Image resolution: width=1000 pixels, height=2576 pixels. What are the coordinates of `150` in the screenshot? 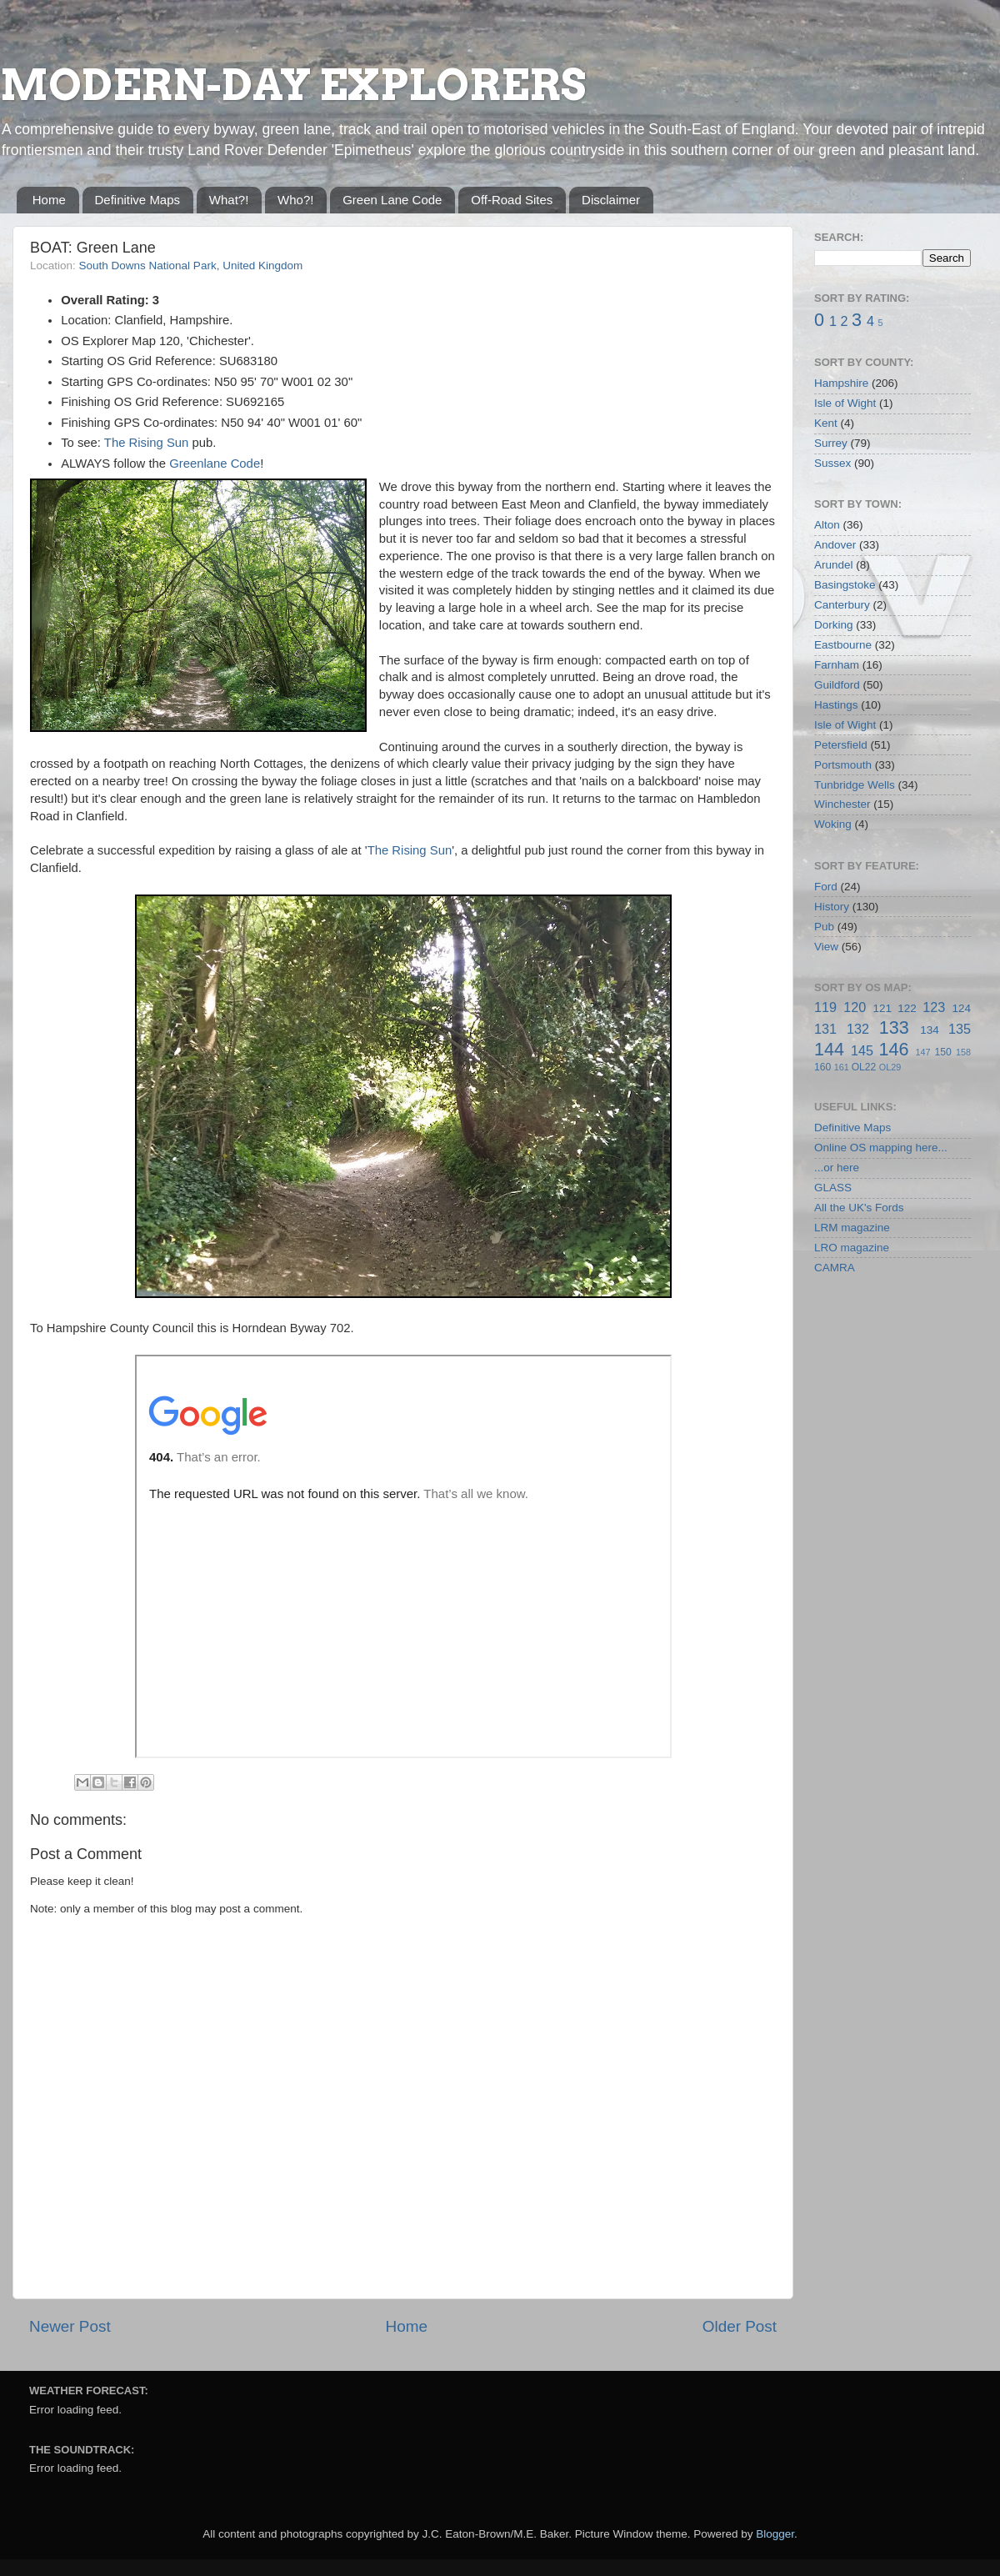 It's located at (942, 1052).